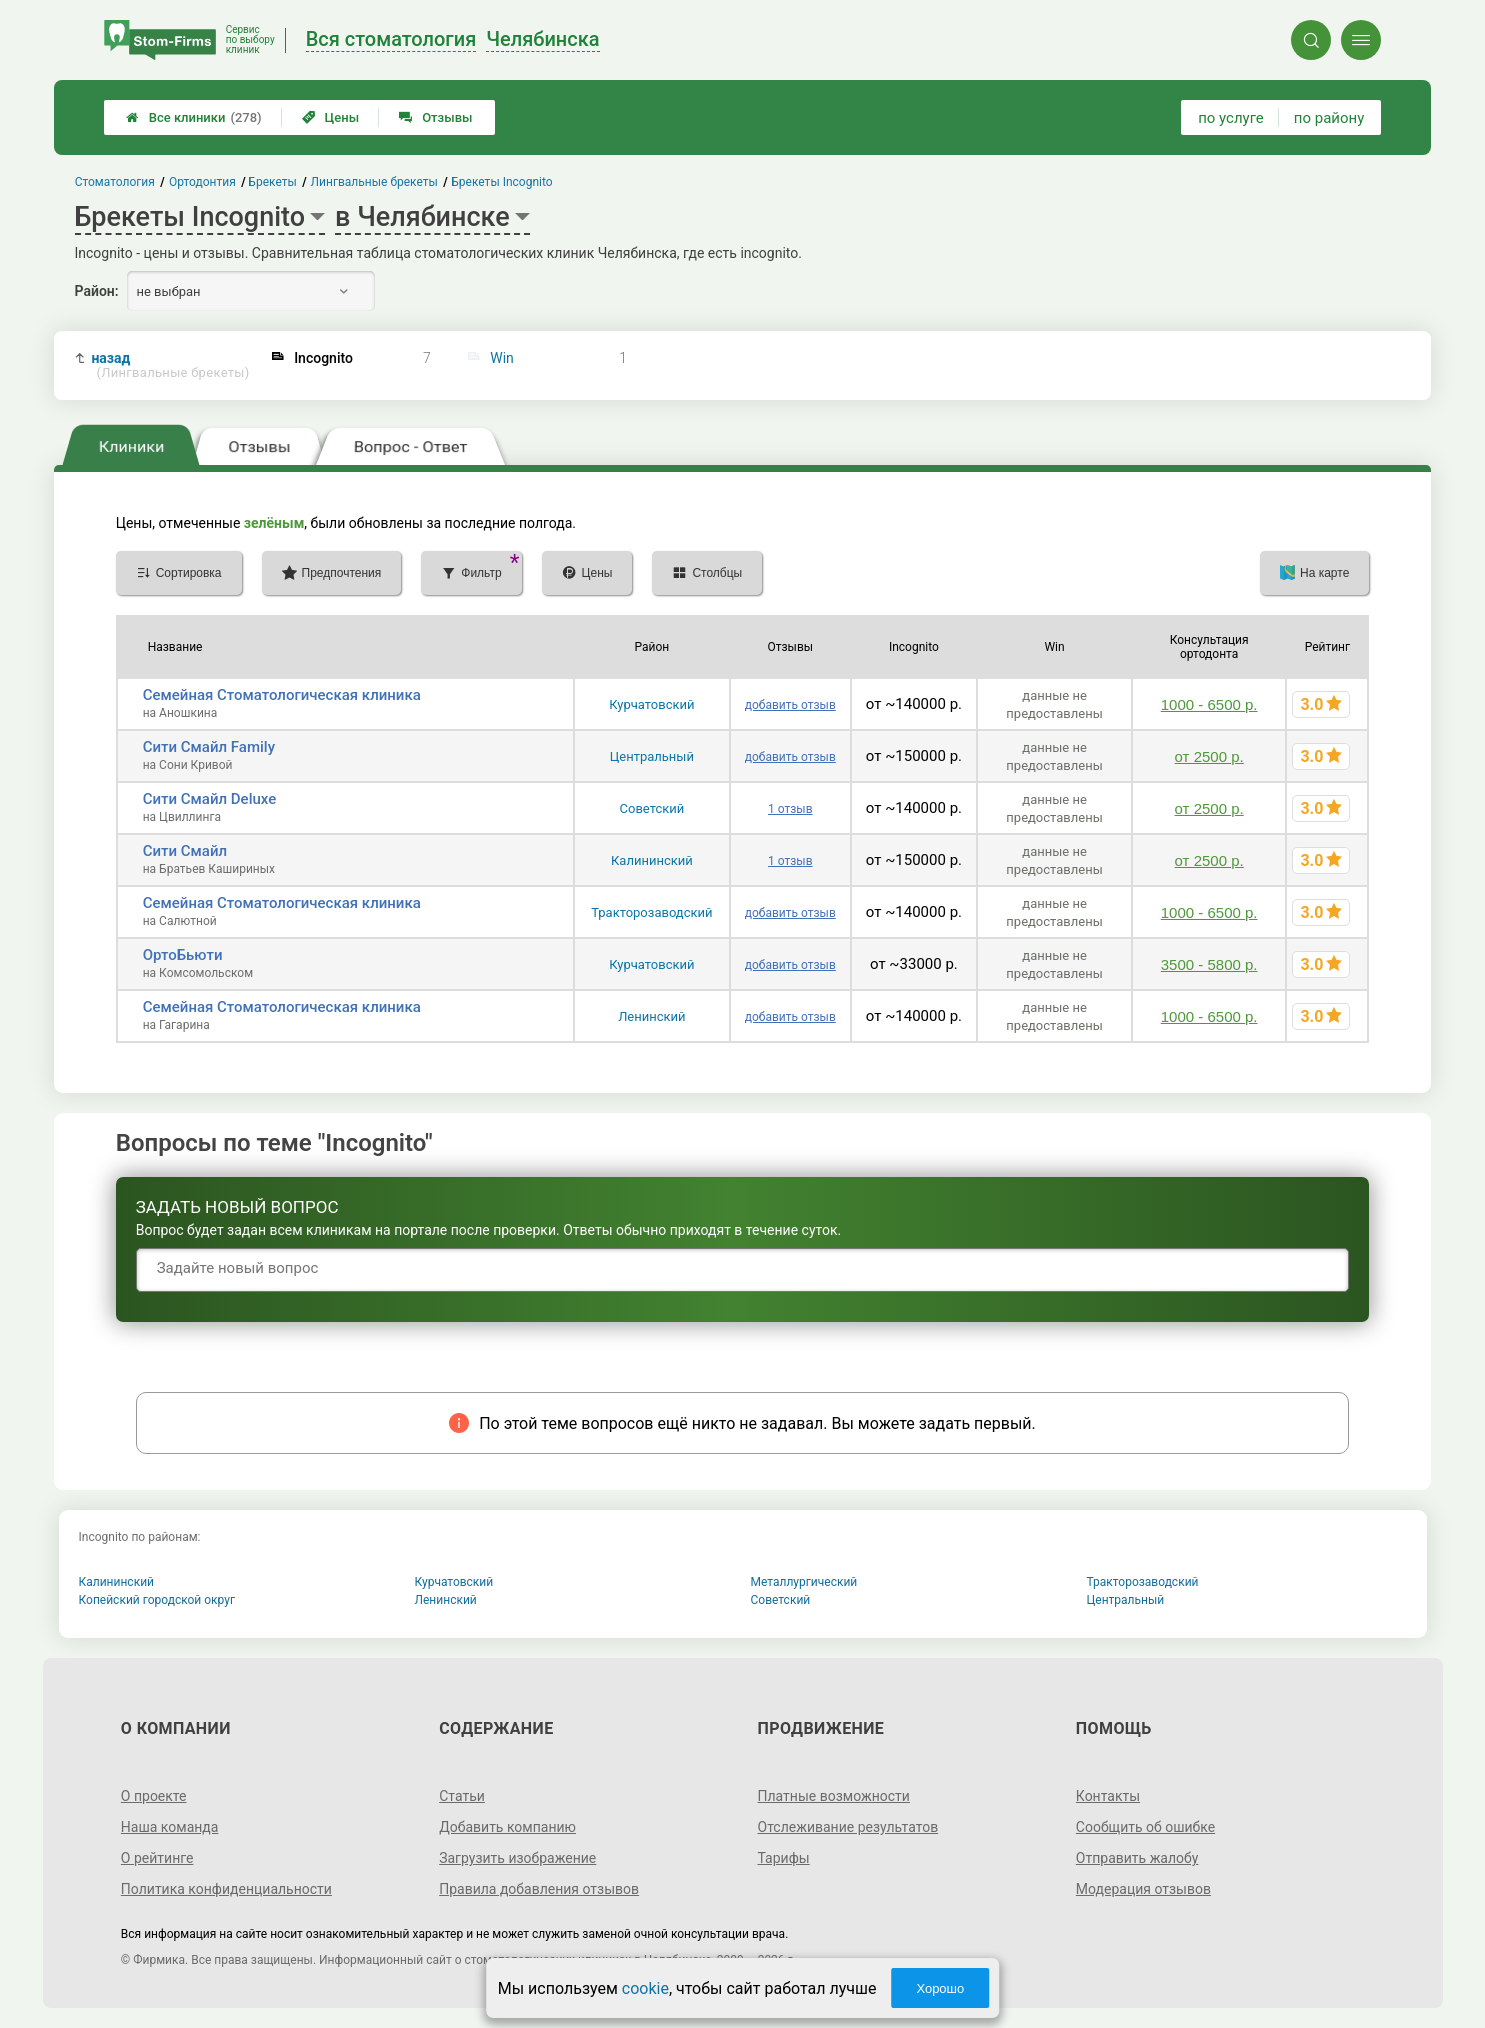 Image resolution: width=1485 pixels, height=2028 pixels. Describe the element at coordinates (539, 1889) in the screenshot. I see `Правила добавления отзывов` at that location.